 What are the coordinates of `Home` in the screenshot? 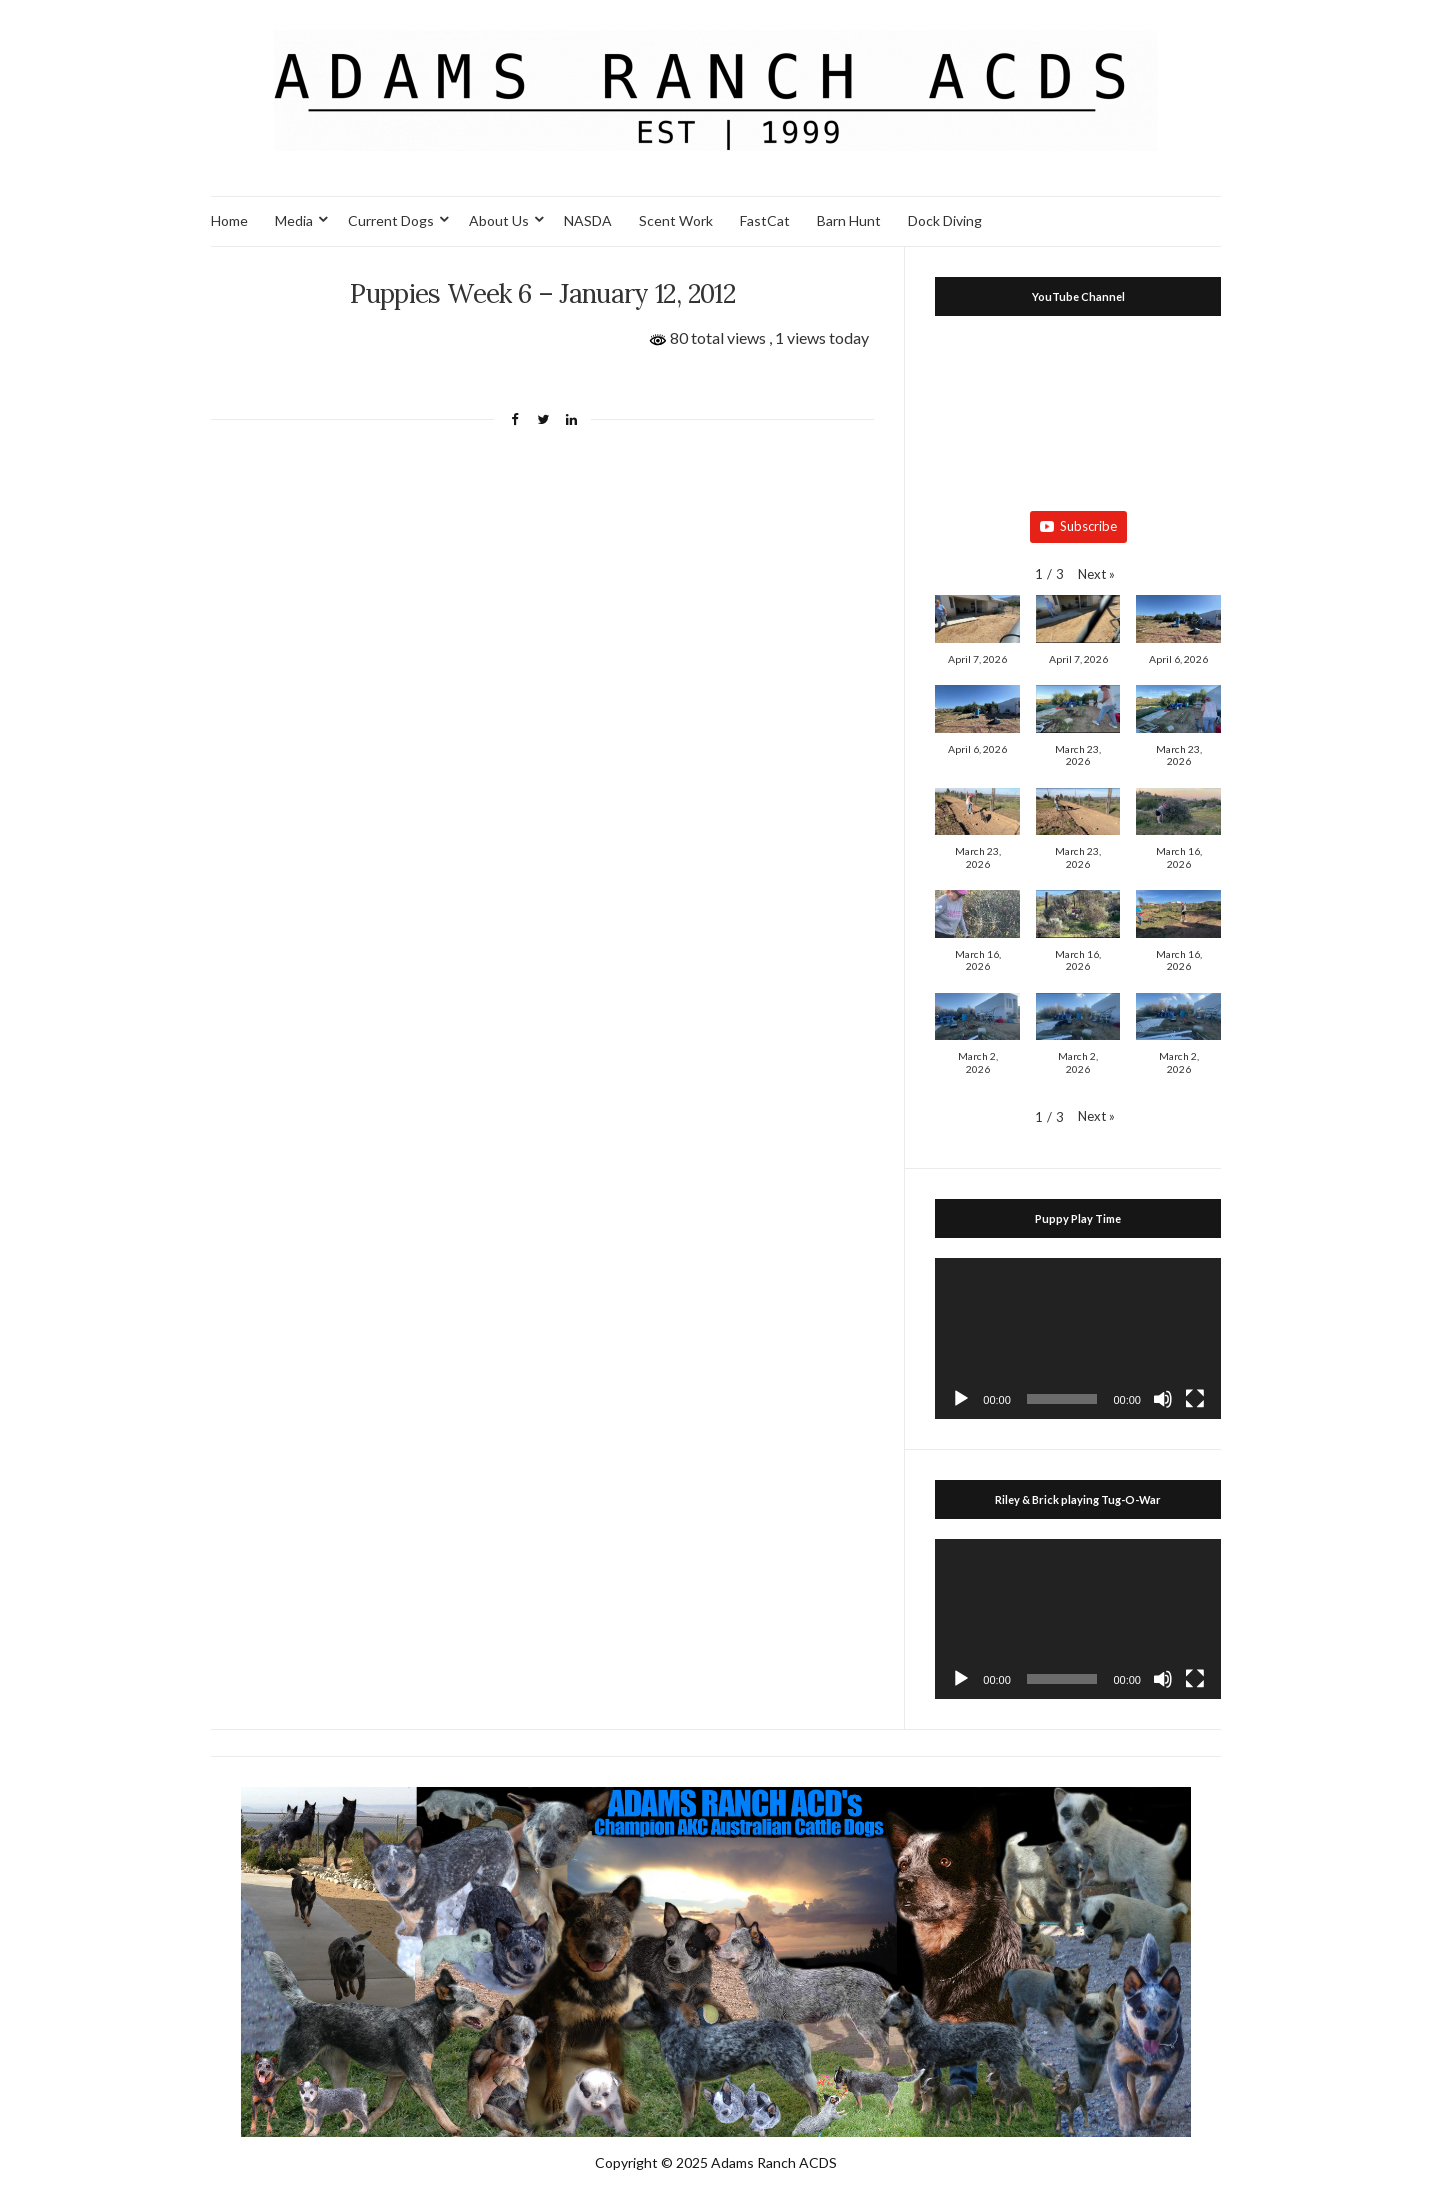 It's located at (229, 220).